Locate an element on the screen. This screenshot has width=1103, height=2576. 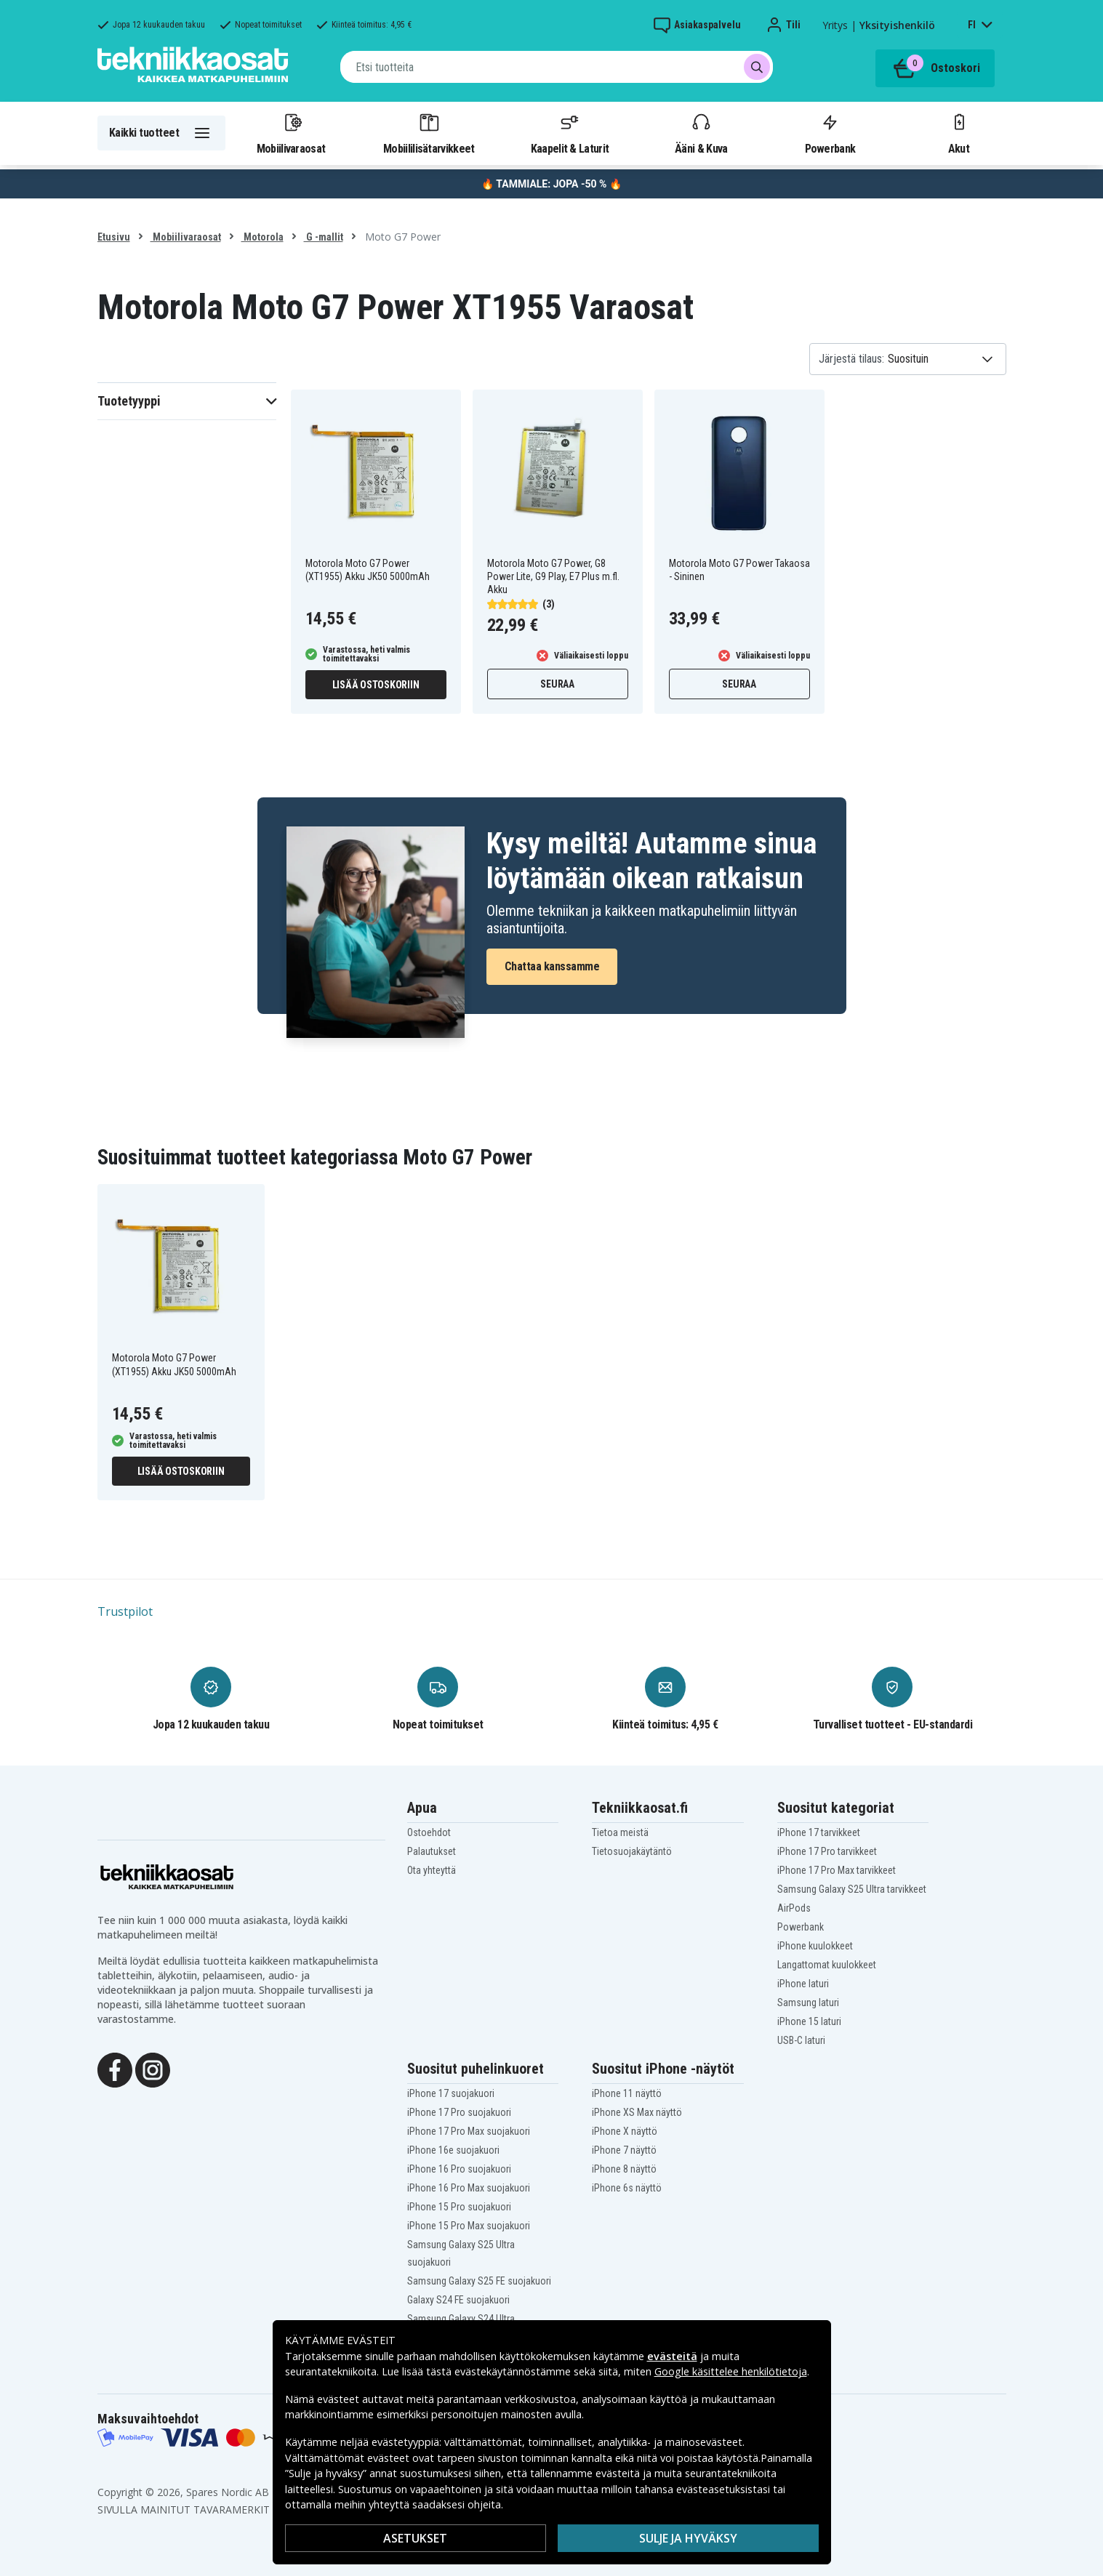
Lisää ostoskoriin is located at coordinates (376, 685).